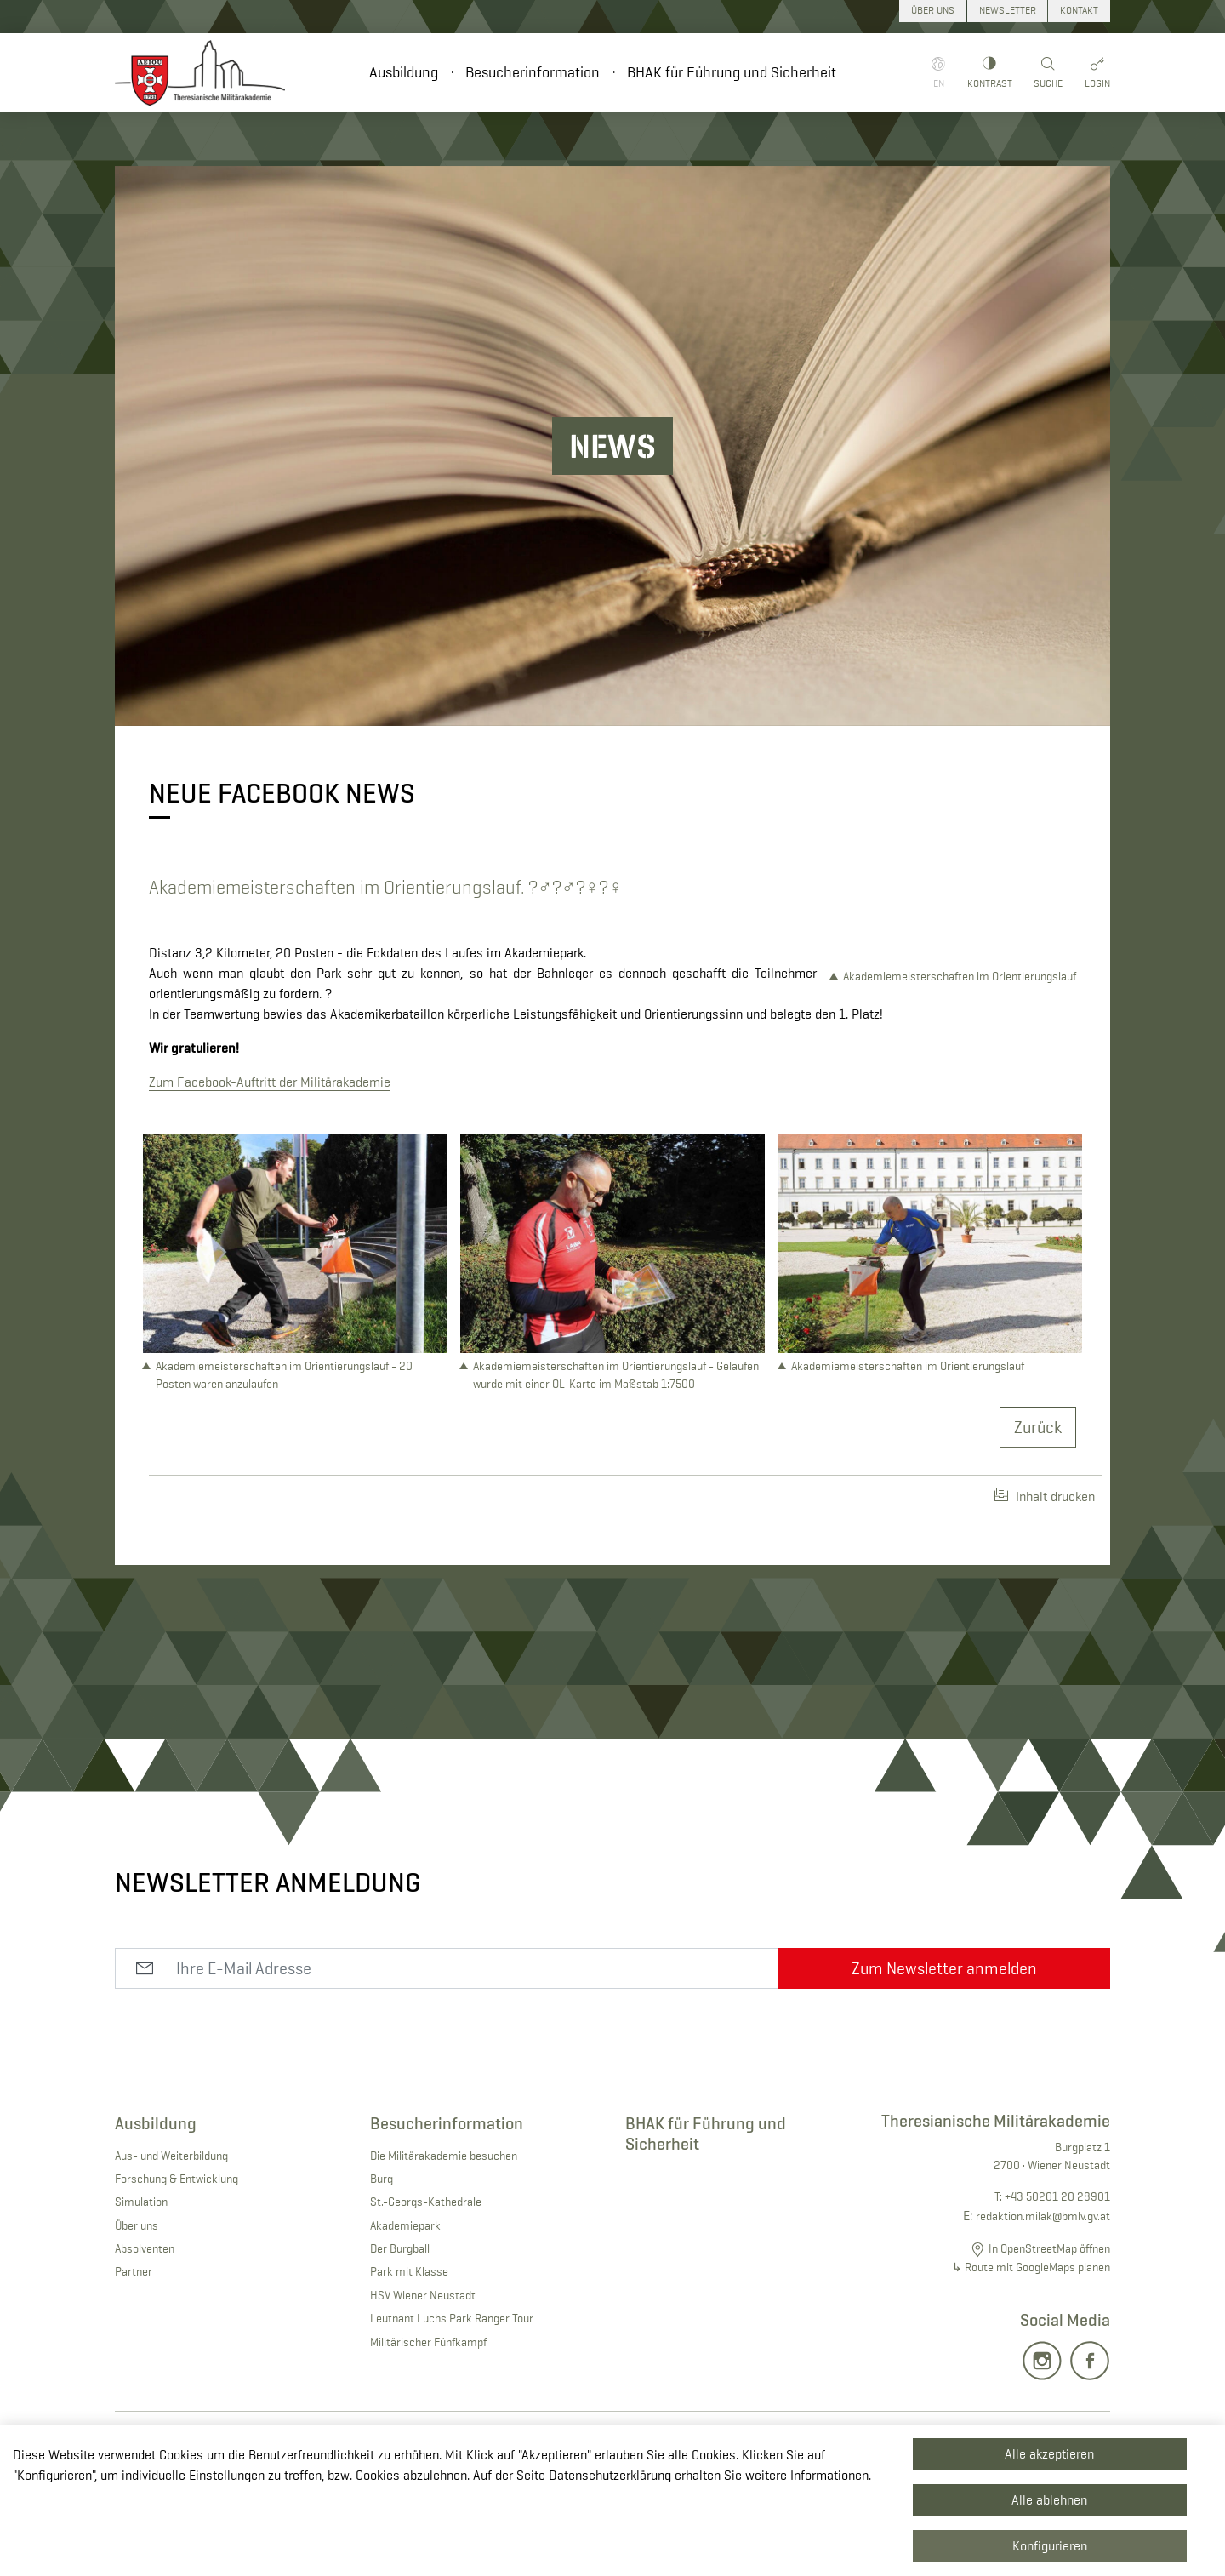  What do you see at coordinates (1057, 2281) in the screenshot?
I see `+43 50201 20 28901` at bounding box center [1057, 2281].